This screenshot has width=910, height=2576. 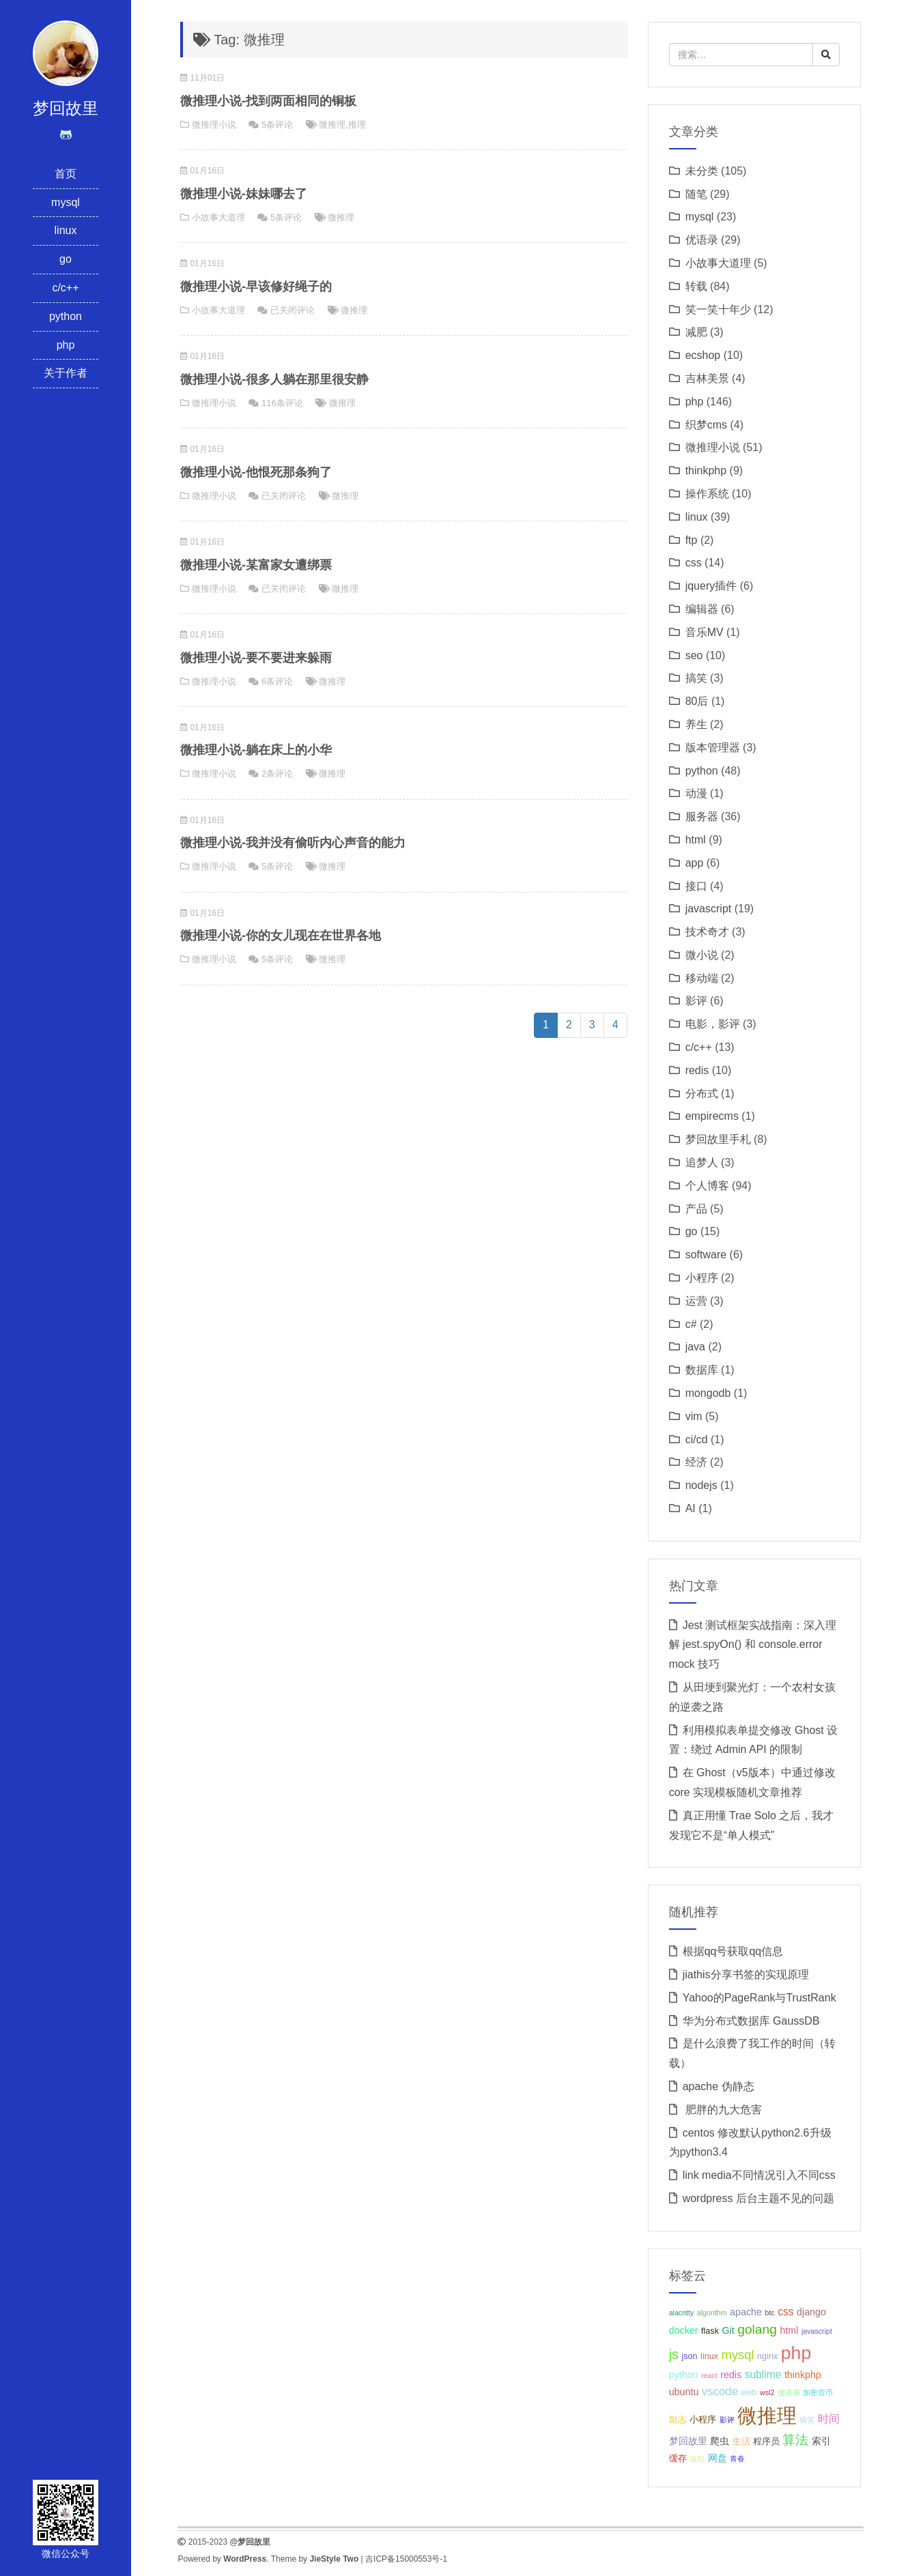 I want to click on Jest 测试框架实战指南：深入理解 jest.spyOn() 和 console.error mock 技巧, so click(x=753, y=1644).